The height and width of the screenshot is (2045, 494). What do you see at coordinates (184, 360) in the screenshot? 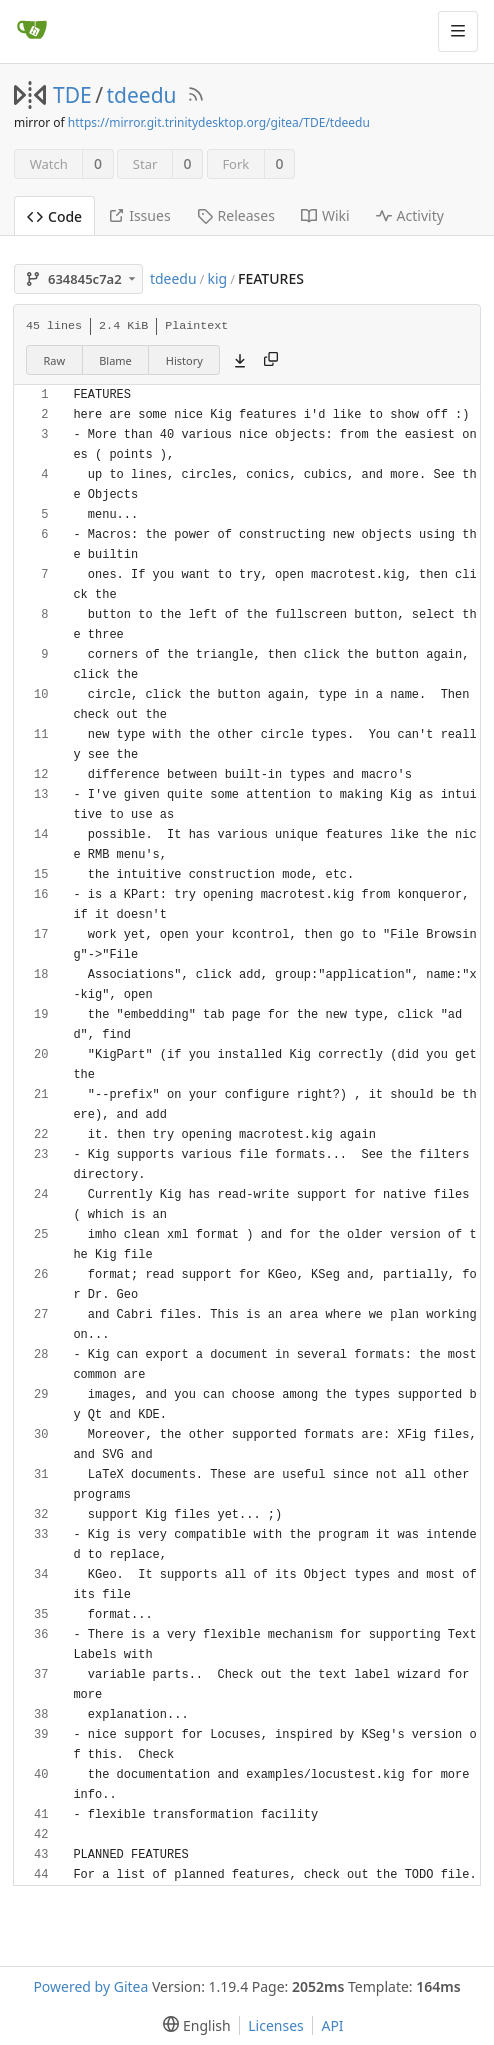
I see `History` at bounding box center [184, 360].